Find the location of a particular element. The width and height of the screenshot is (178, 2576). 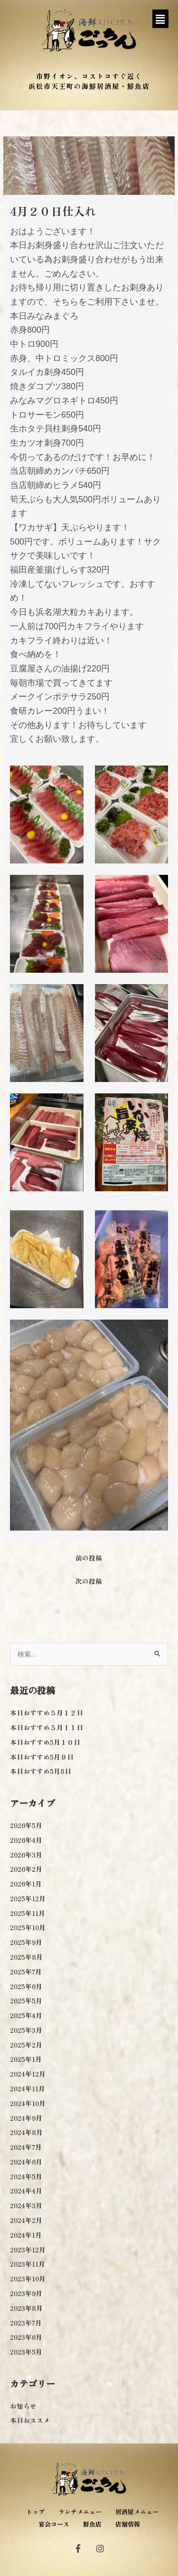

2025年12月 is located at coordinates (28, 1898).